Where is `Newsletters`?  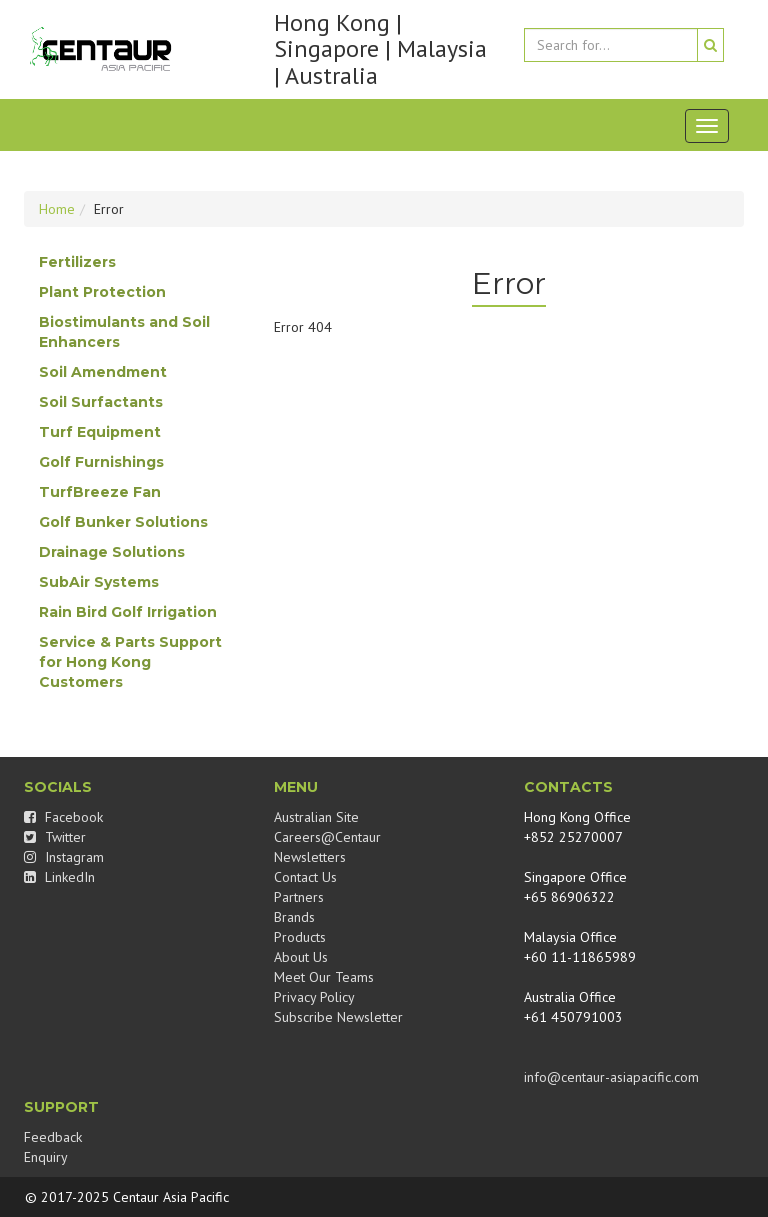
Newsletters is located at coordinates (310, 857).